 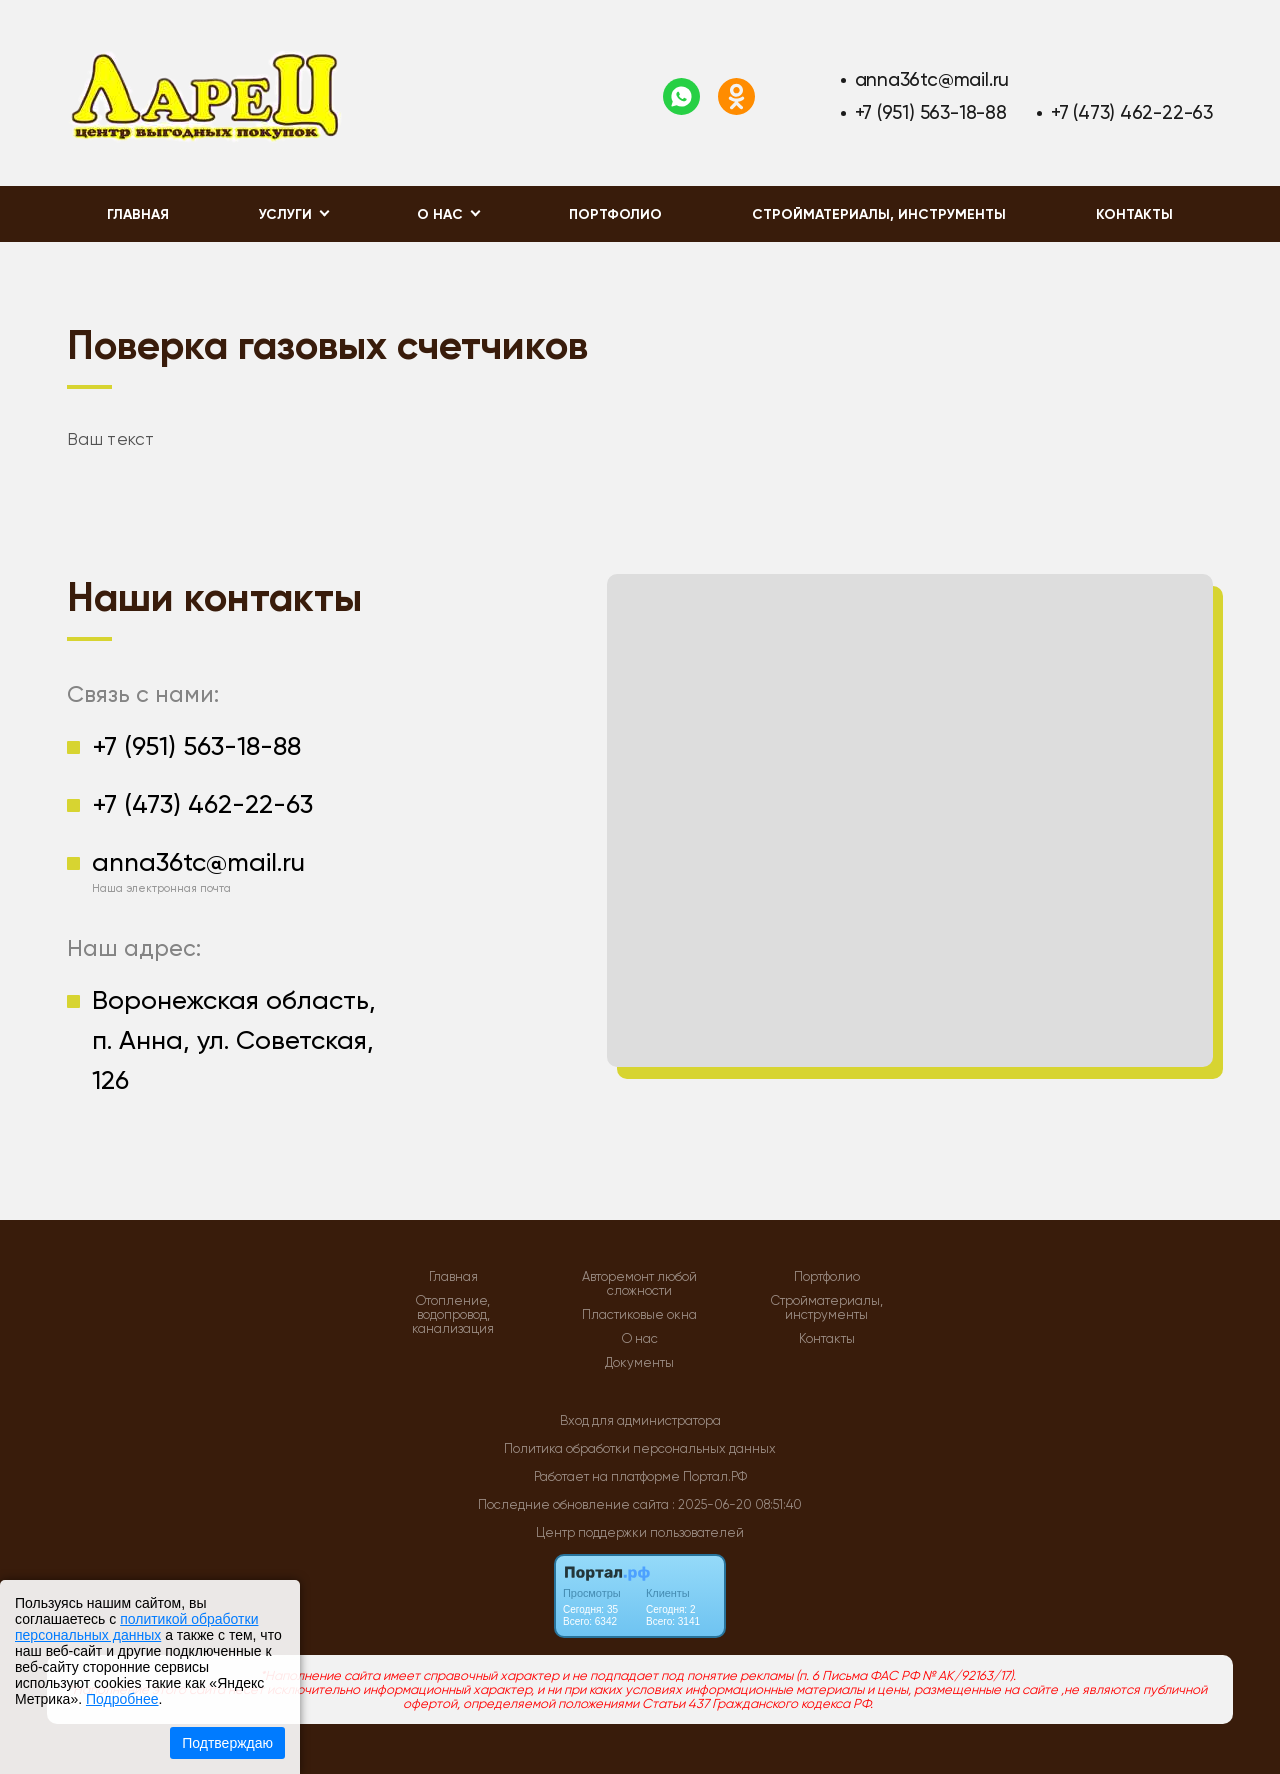 I want to click on Отопление, водопровод, канализация, so click(x=453, y=1315).